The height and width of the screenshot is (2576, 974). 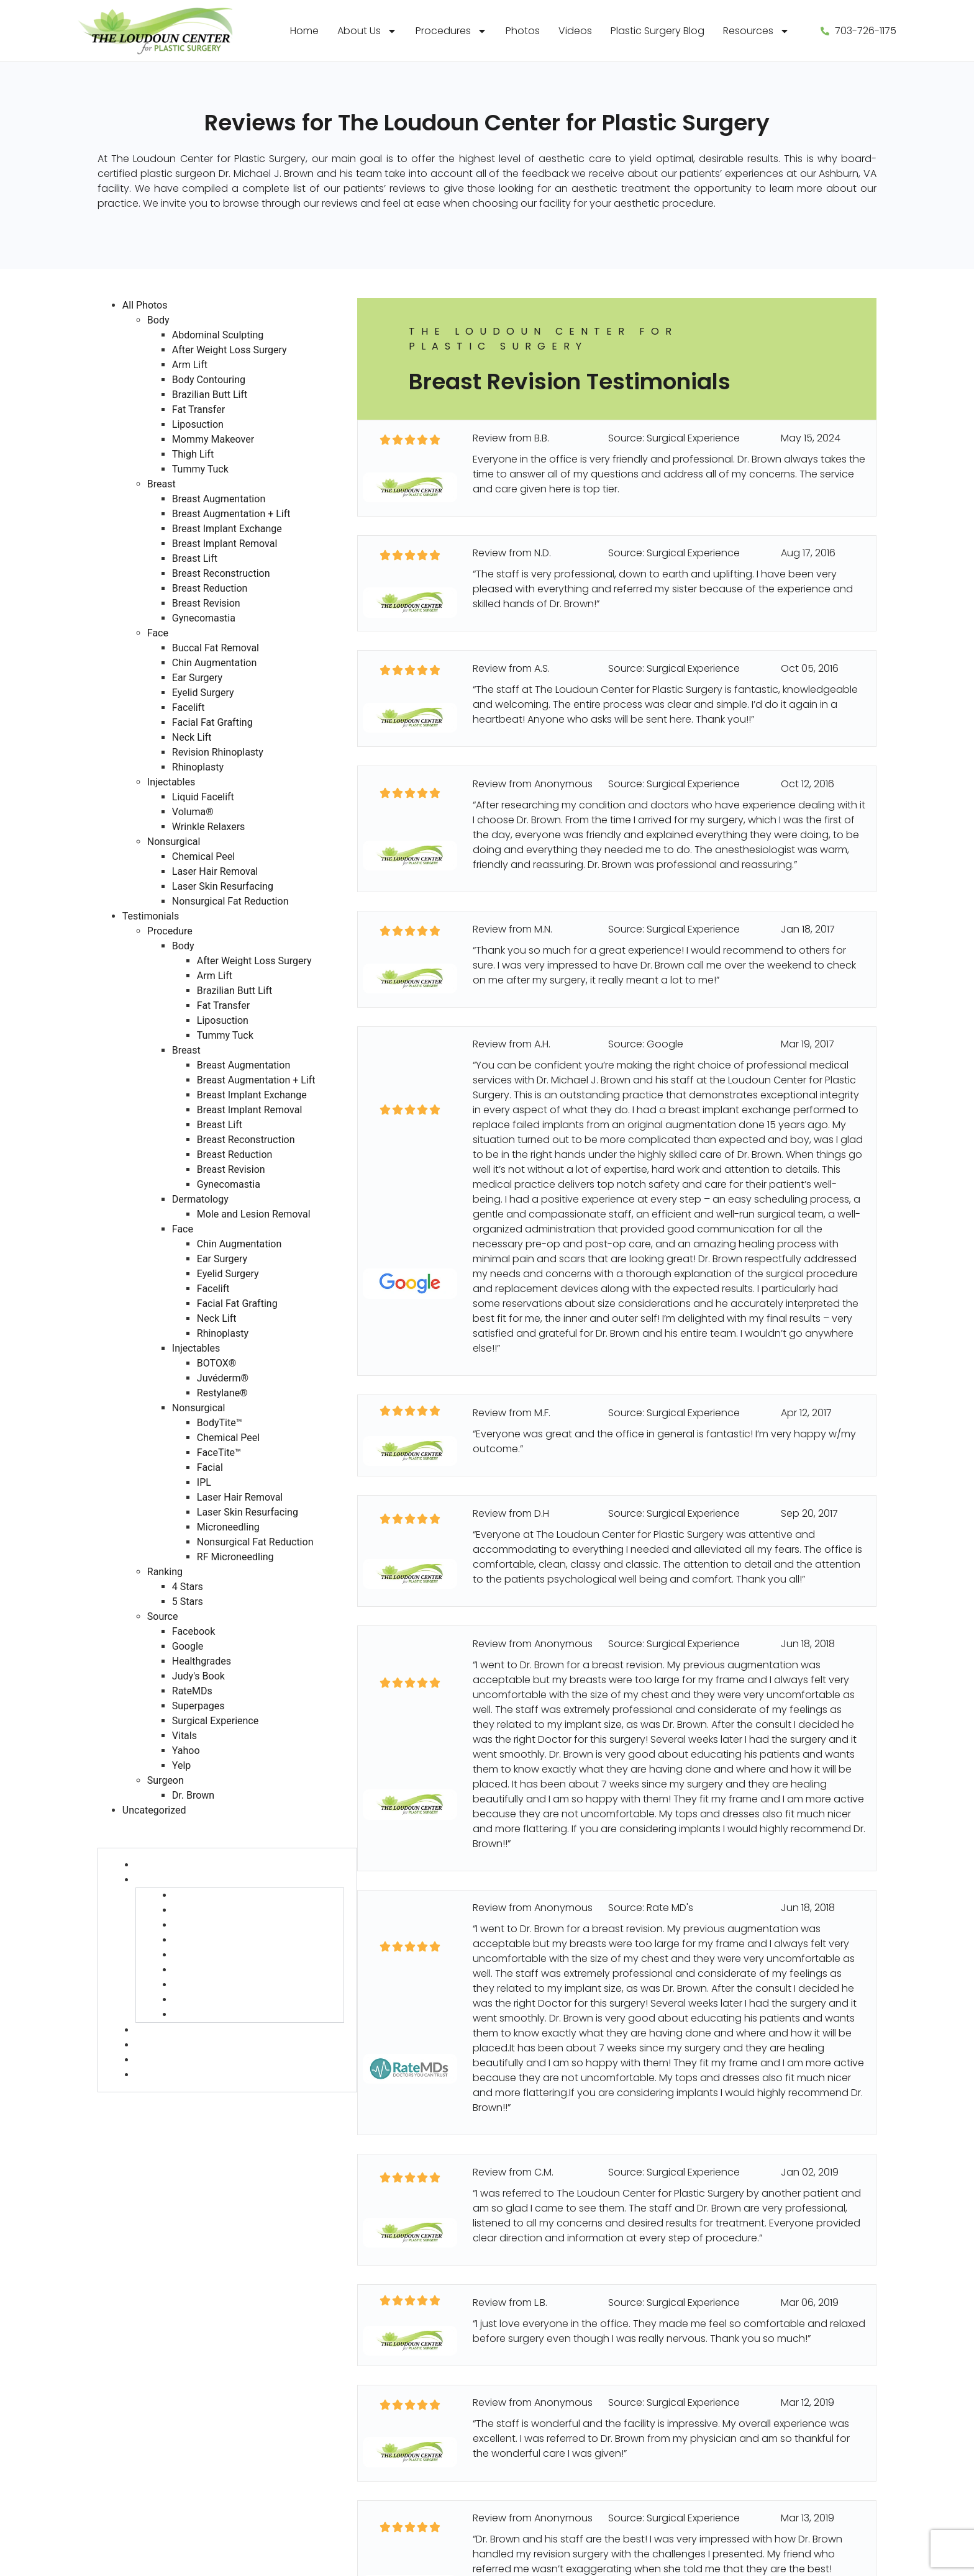 I want to click on Surgeon, so click(x=165, y=1780).